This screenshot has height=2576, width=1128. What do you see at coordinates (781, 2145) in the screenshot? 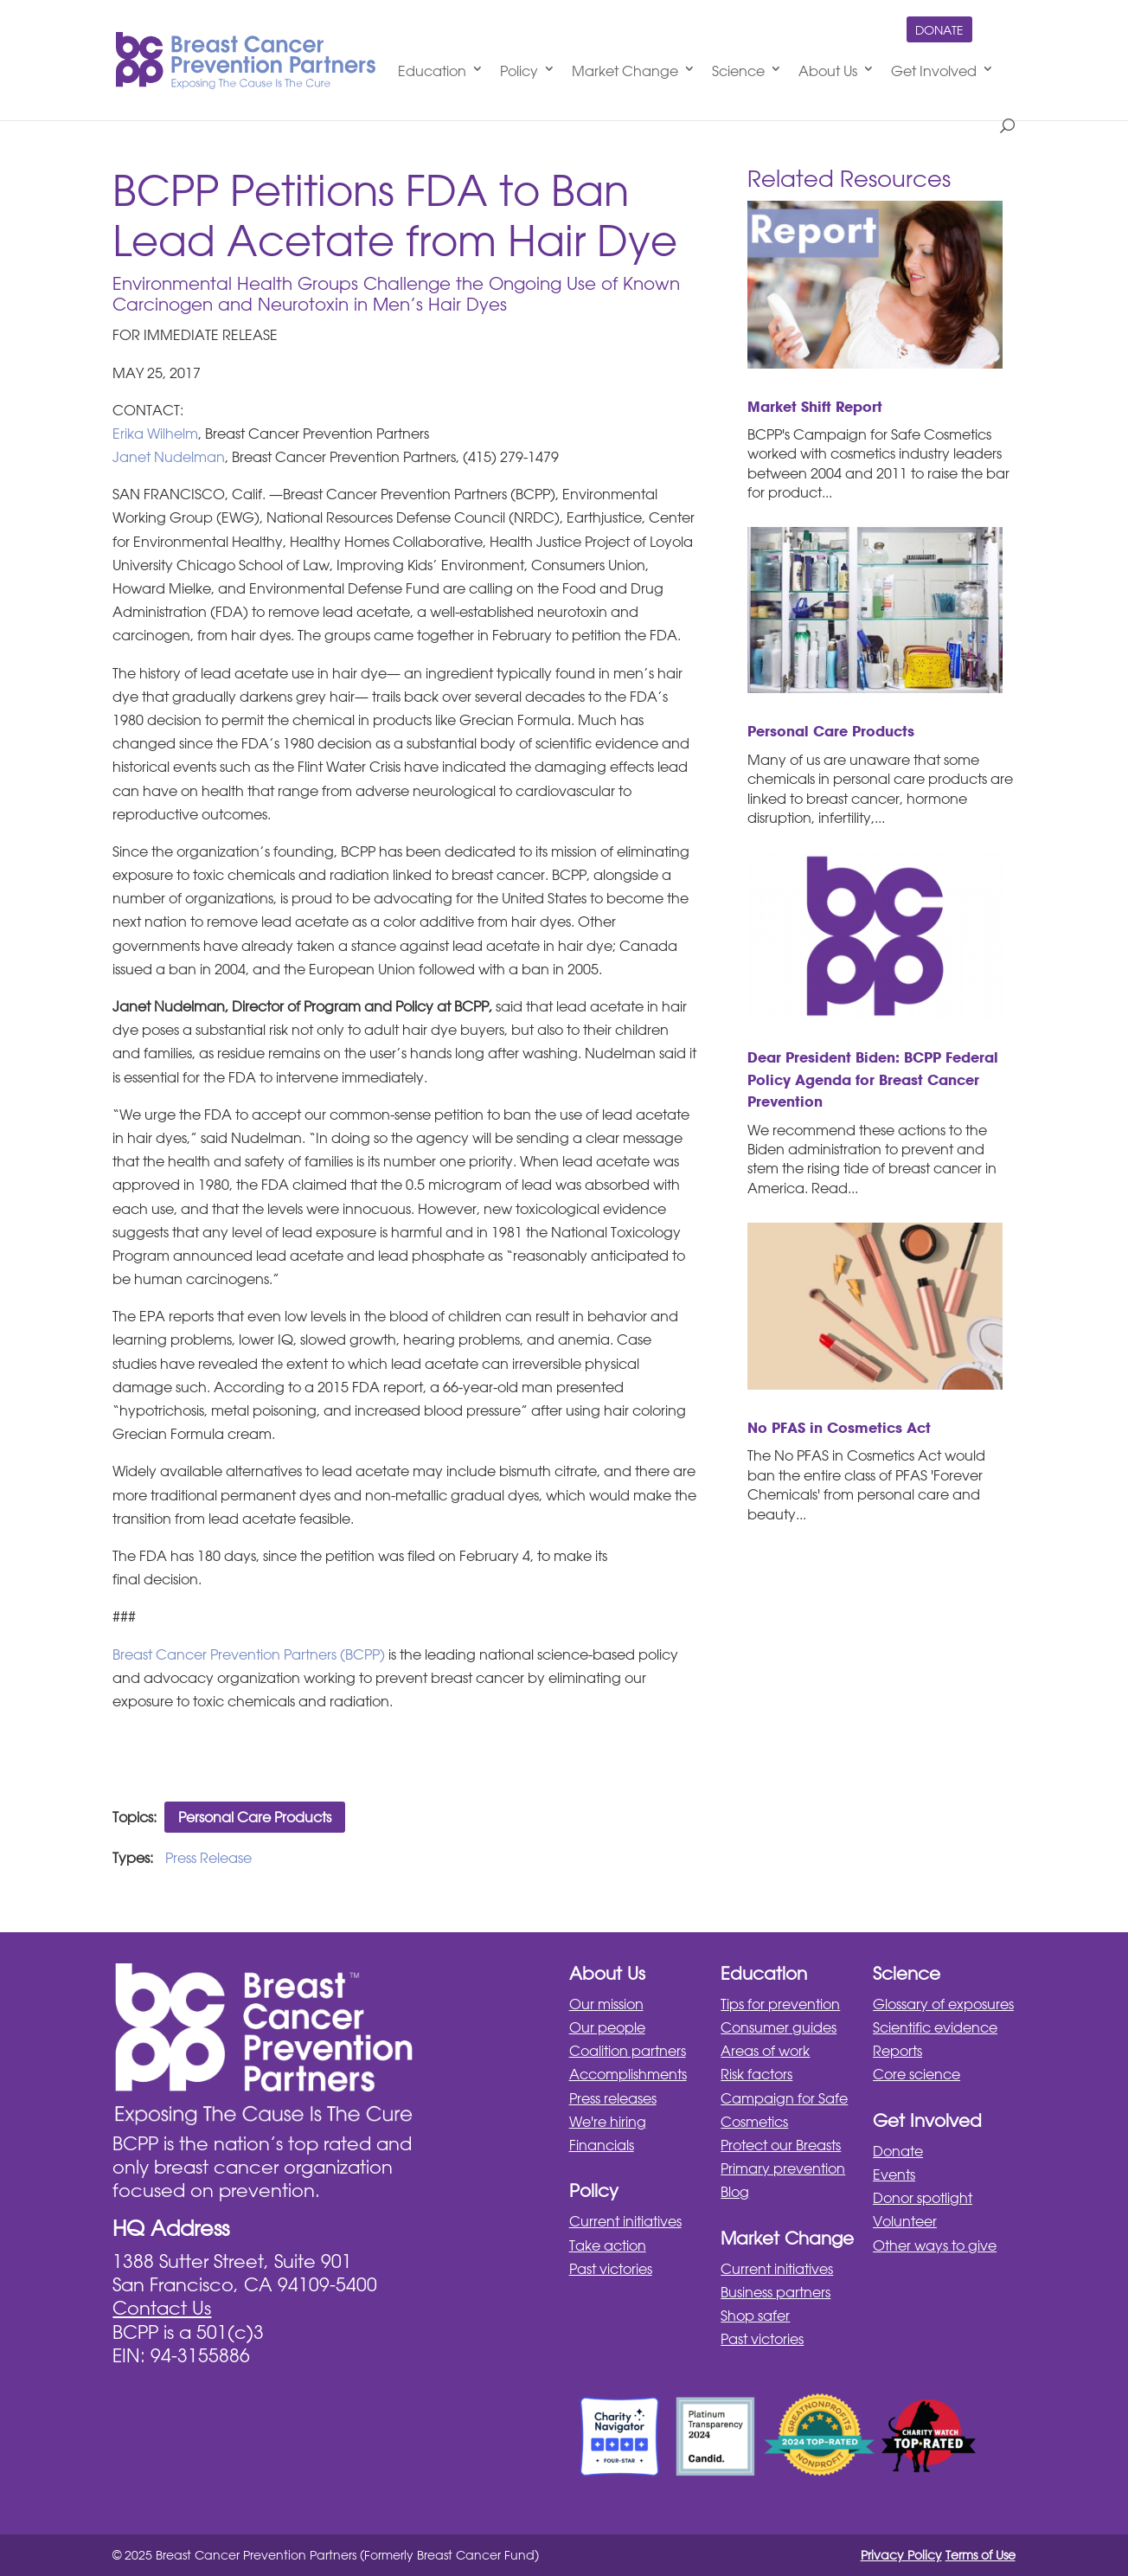
I see `Protect our Breasts` at bounding box center [781, 2145].